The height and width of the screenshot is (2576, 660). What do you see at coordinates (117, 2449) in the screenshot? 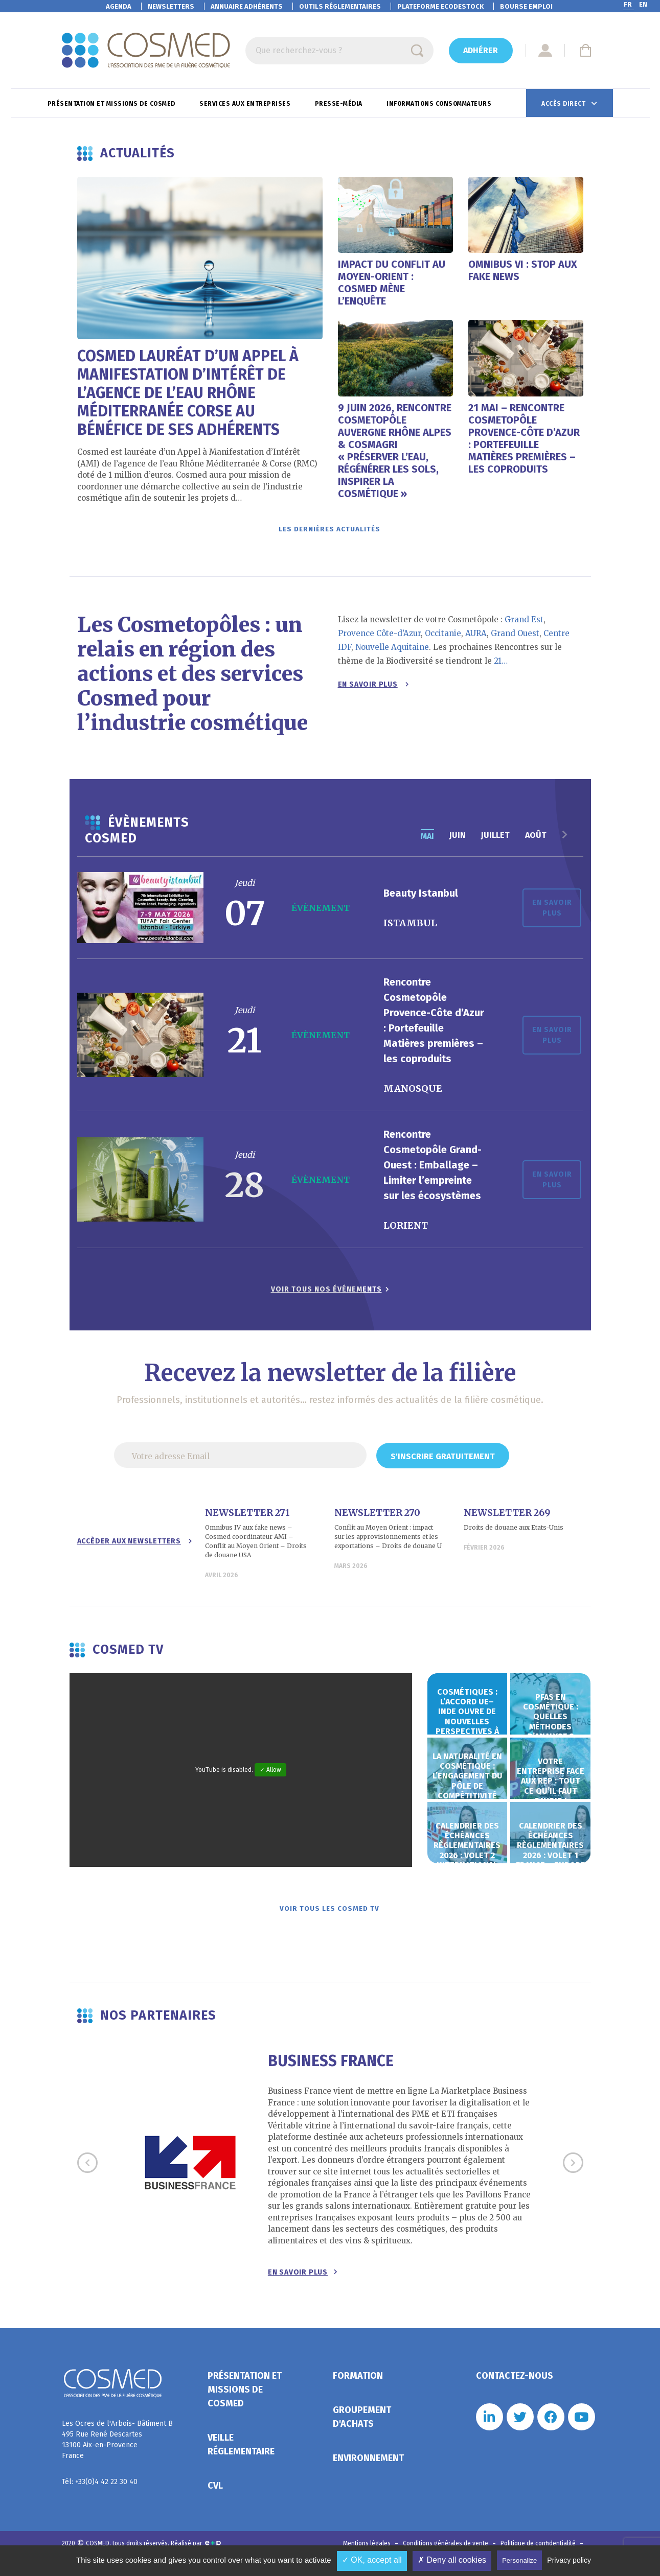
I see `Les Ocres de l'Arbois- Bâtiment B 495 Rue René Descartes 13100 Aix-en-Provence France` at bounding box center [117, 2449].